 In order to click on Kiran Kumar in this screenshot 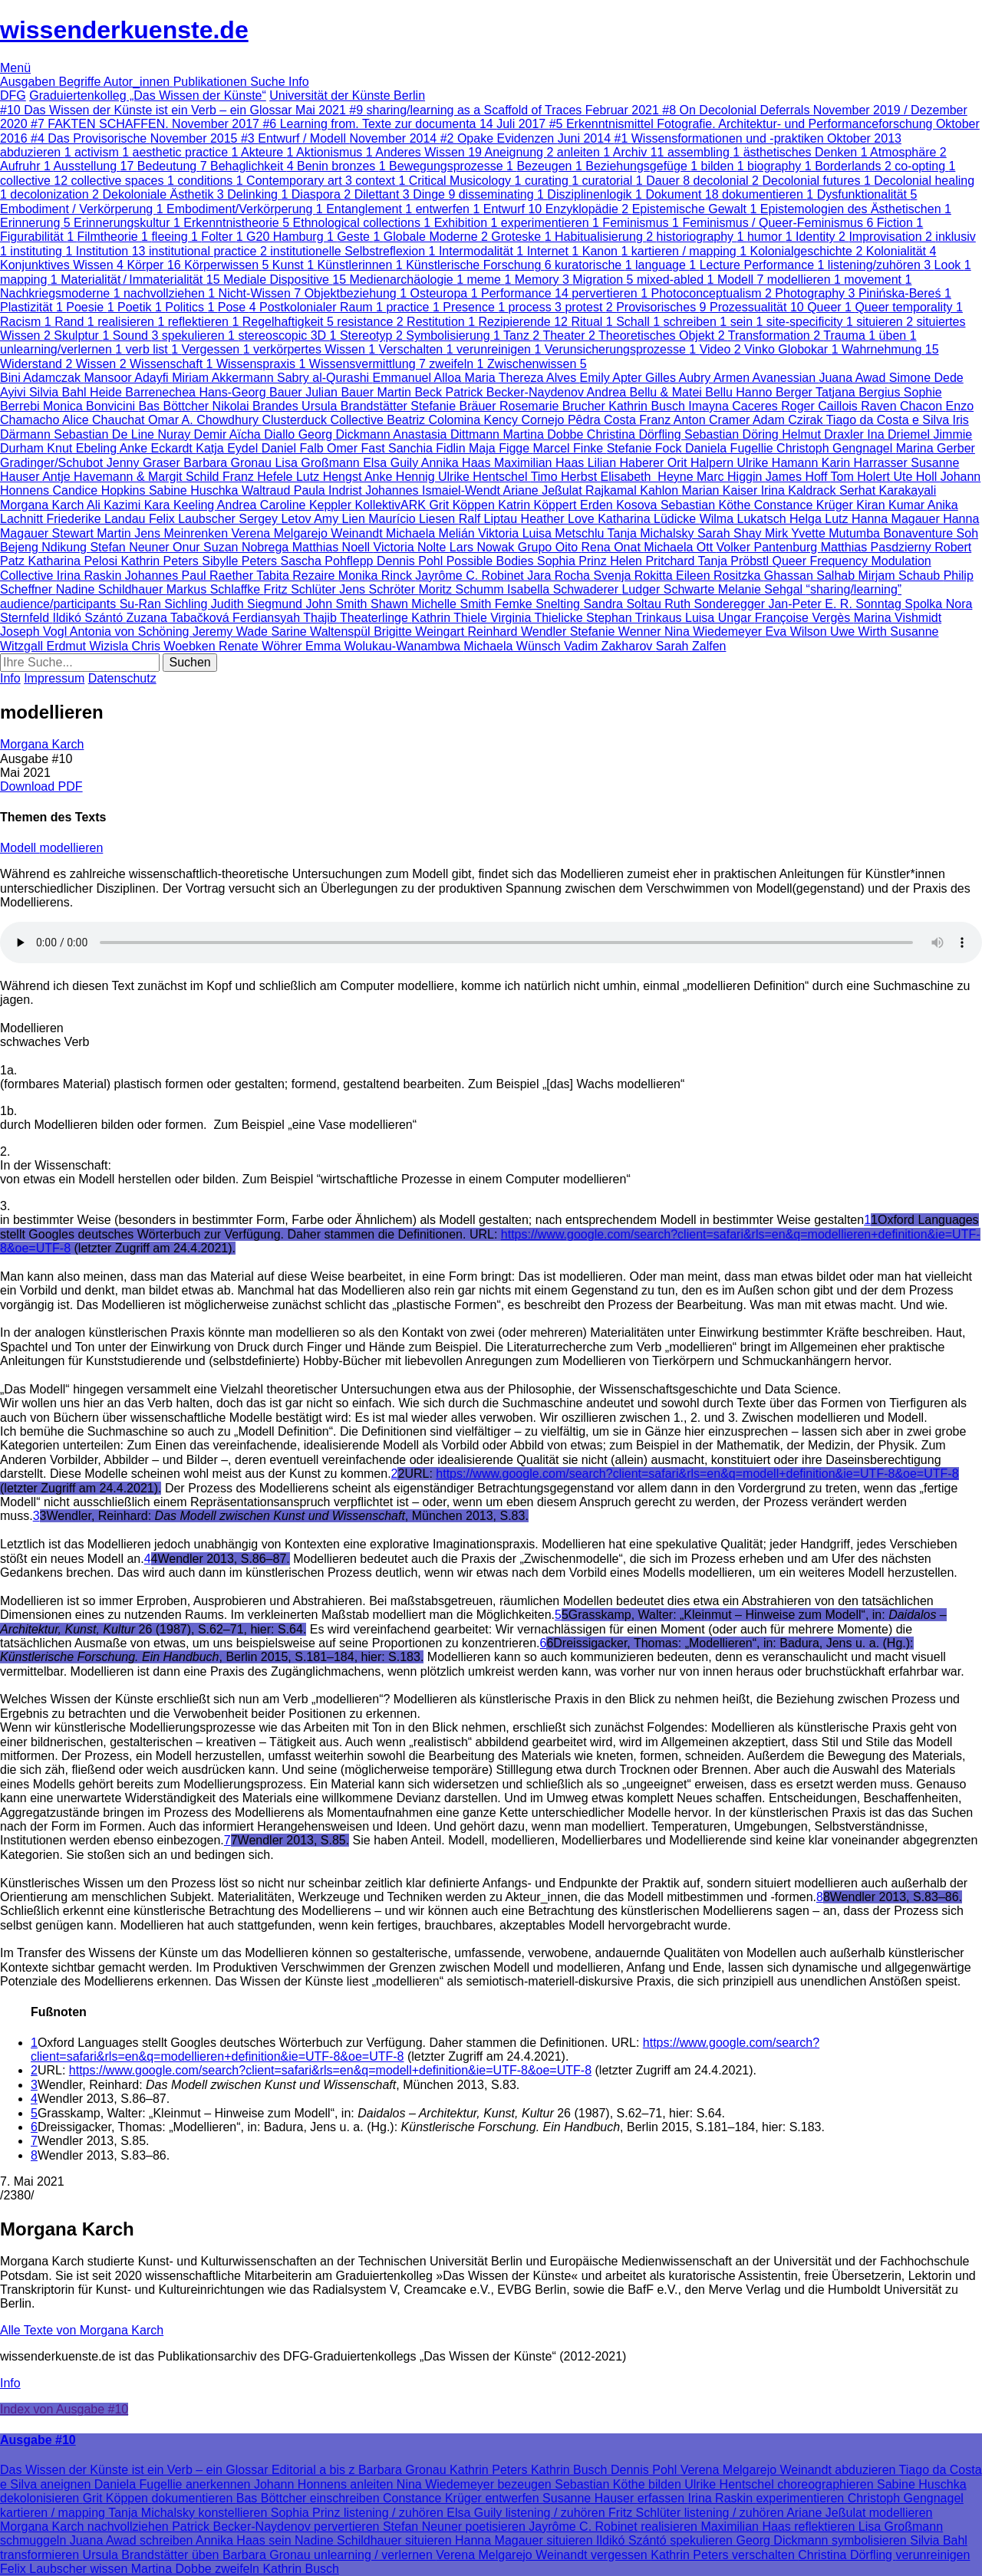, I will do `click(891, 505)`.